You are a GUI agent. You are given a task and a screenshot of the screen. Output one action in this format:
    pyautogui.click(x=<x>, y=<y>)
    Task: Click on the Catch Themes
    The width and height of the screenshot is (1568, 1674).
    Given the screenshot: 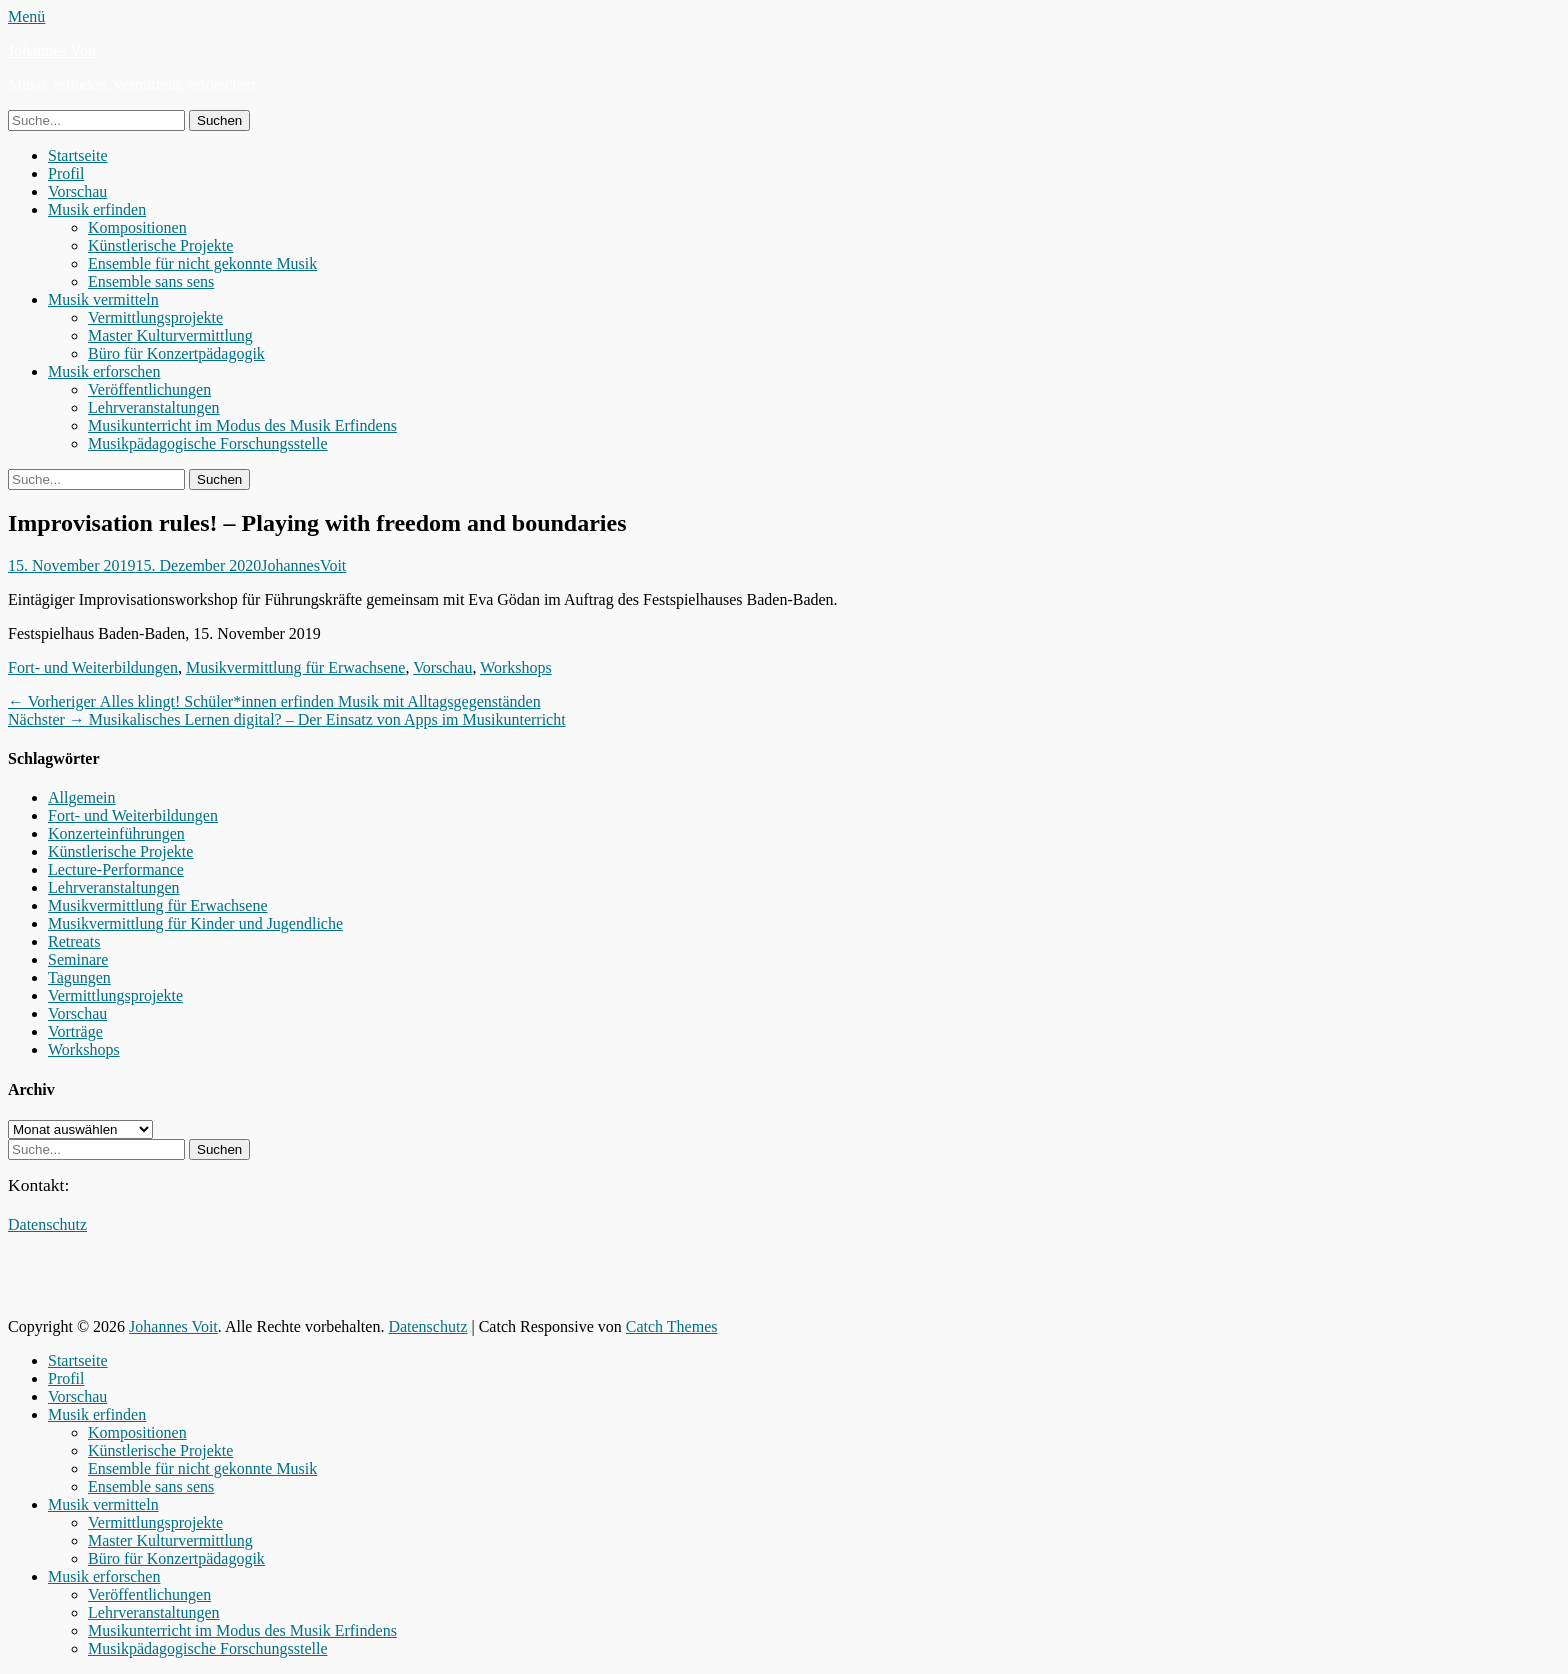 What is the action you would take?
    pyautogui.click(x=672, y=1326)
    